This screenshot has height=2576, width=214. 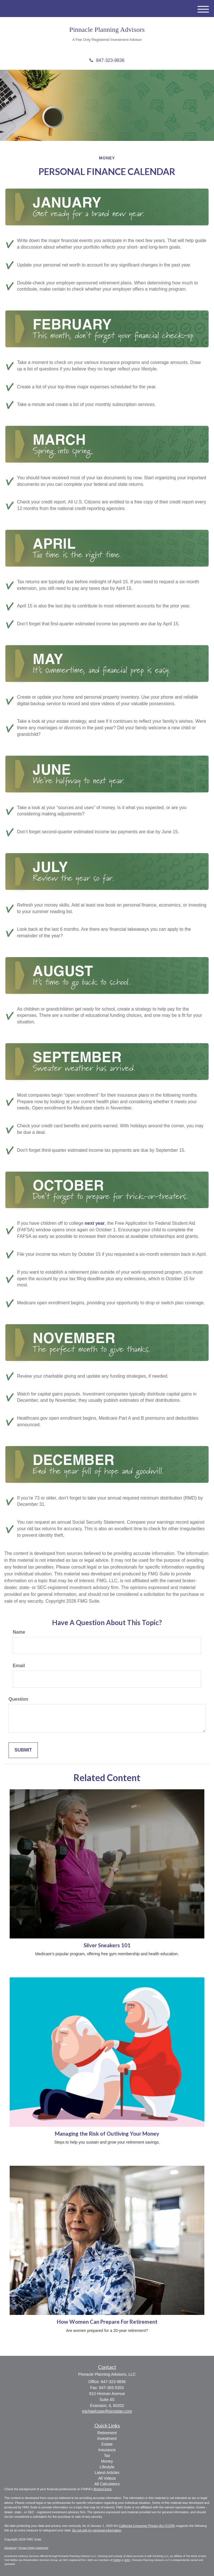 What do you see at coordinates (107, 2438) in the screenshot?
I see `Investment` at bounding box center [107, 2438].